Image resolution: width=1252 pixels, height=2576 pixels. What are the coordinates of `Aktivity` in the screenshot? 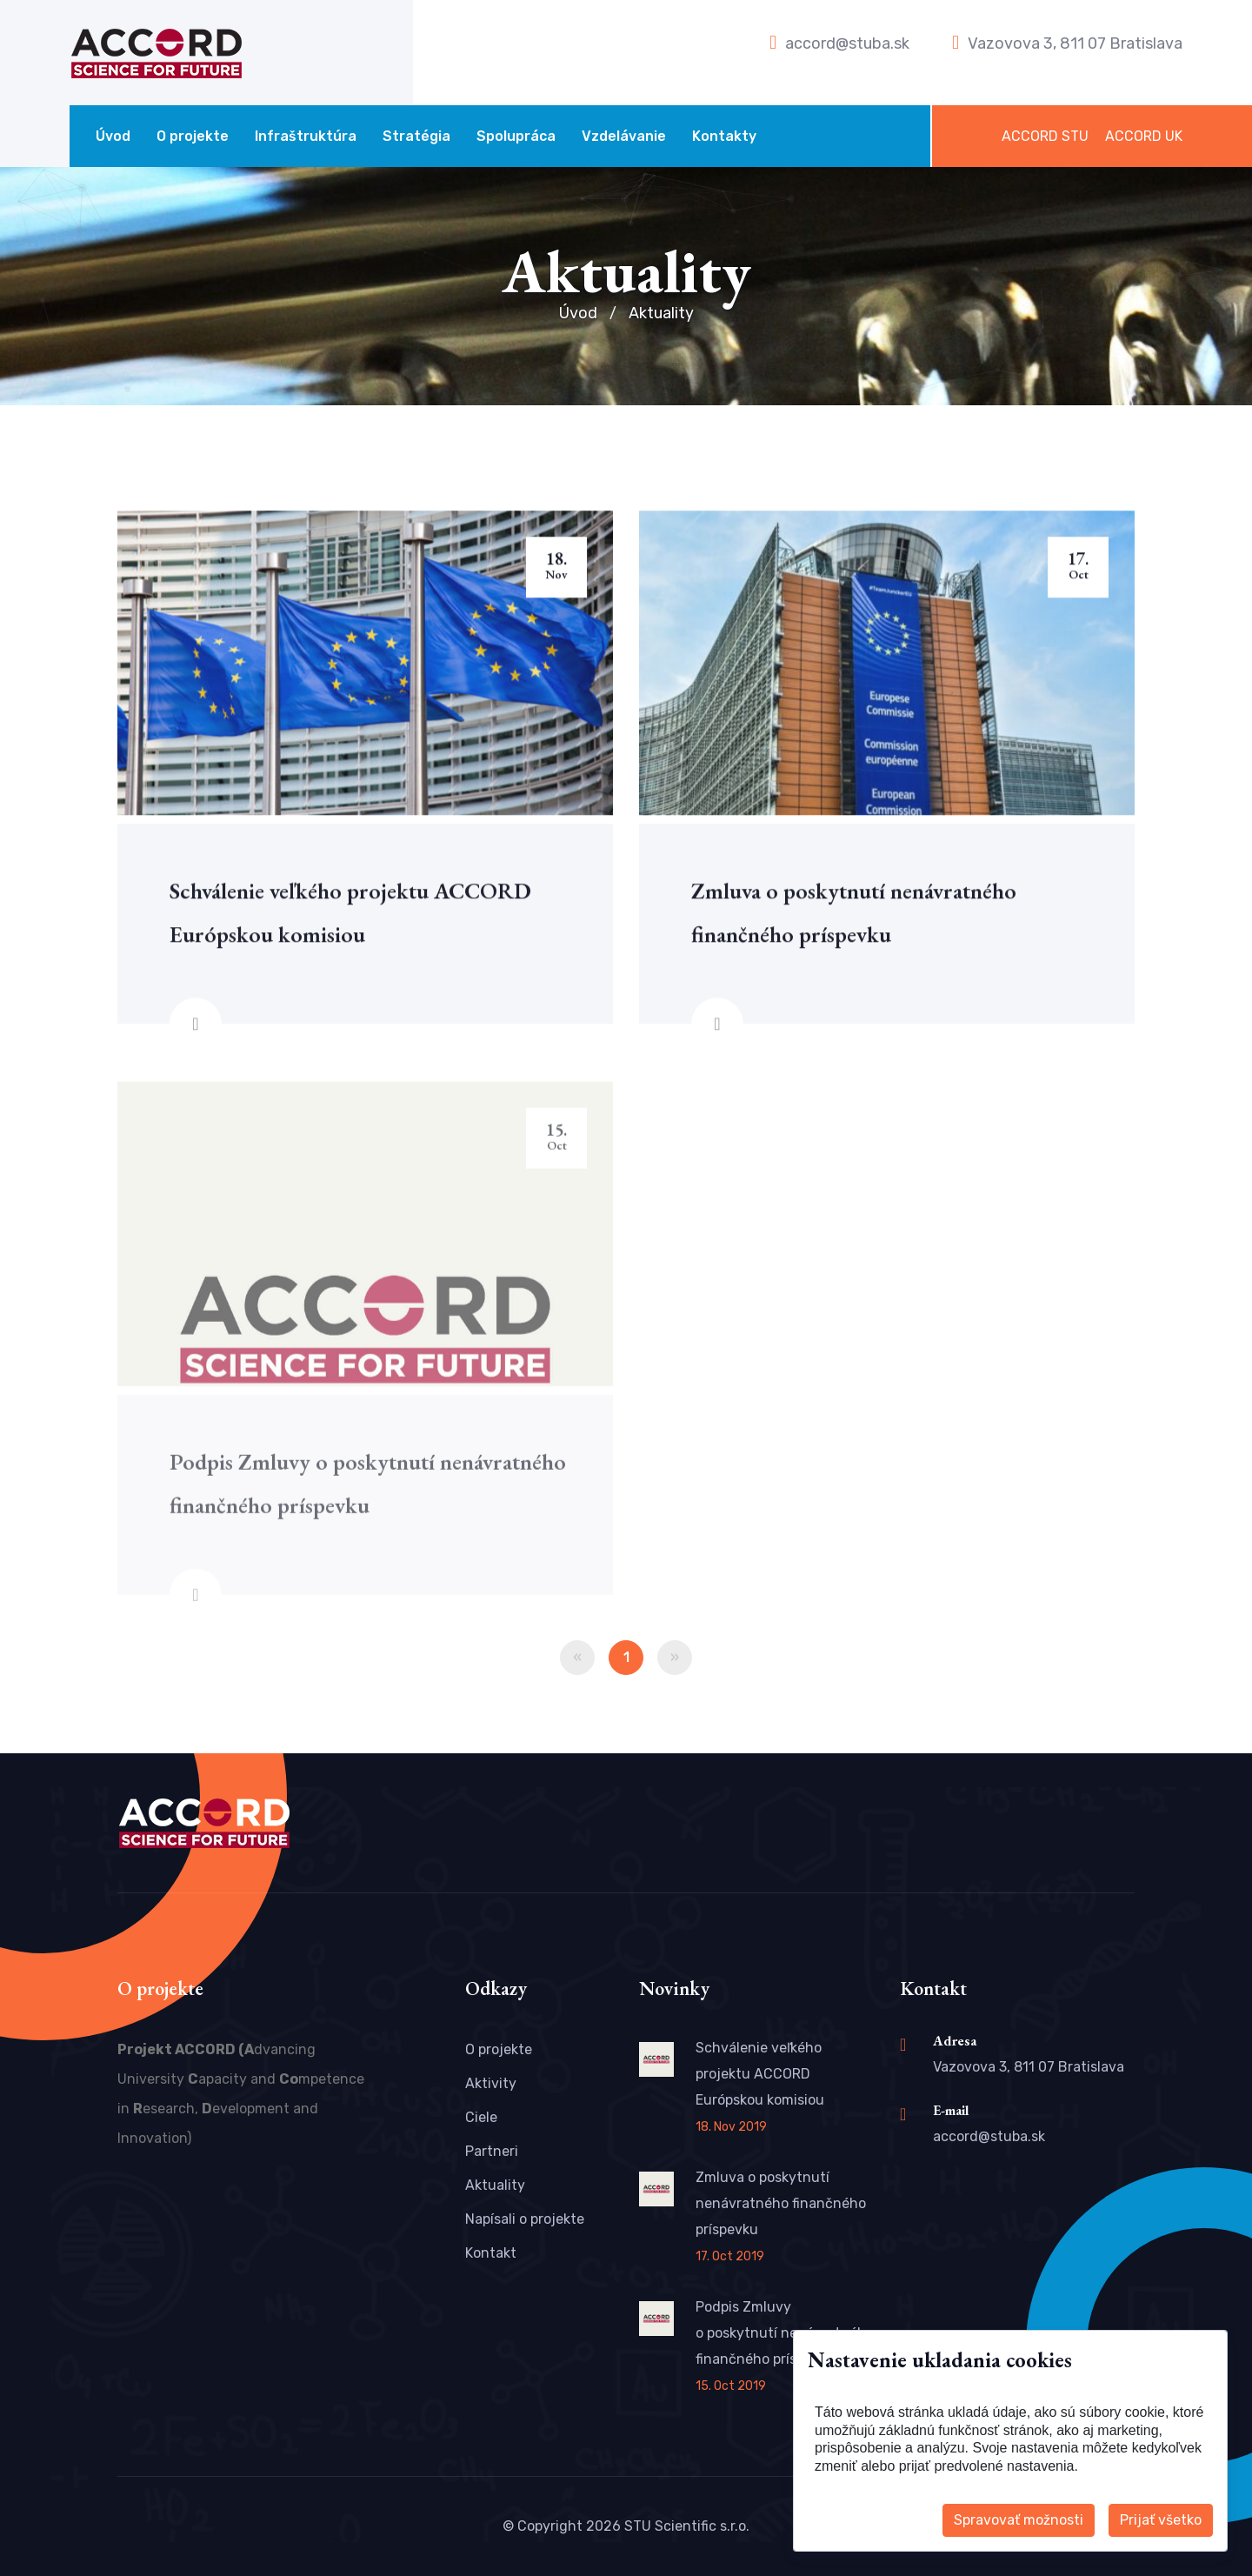 It's located at (490, 2083).